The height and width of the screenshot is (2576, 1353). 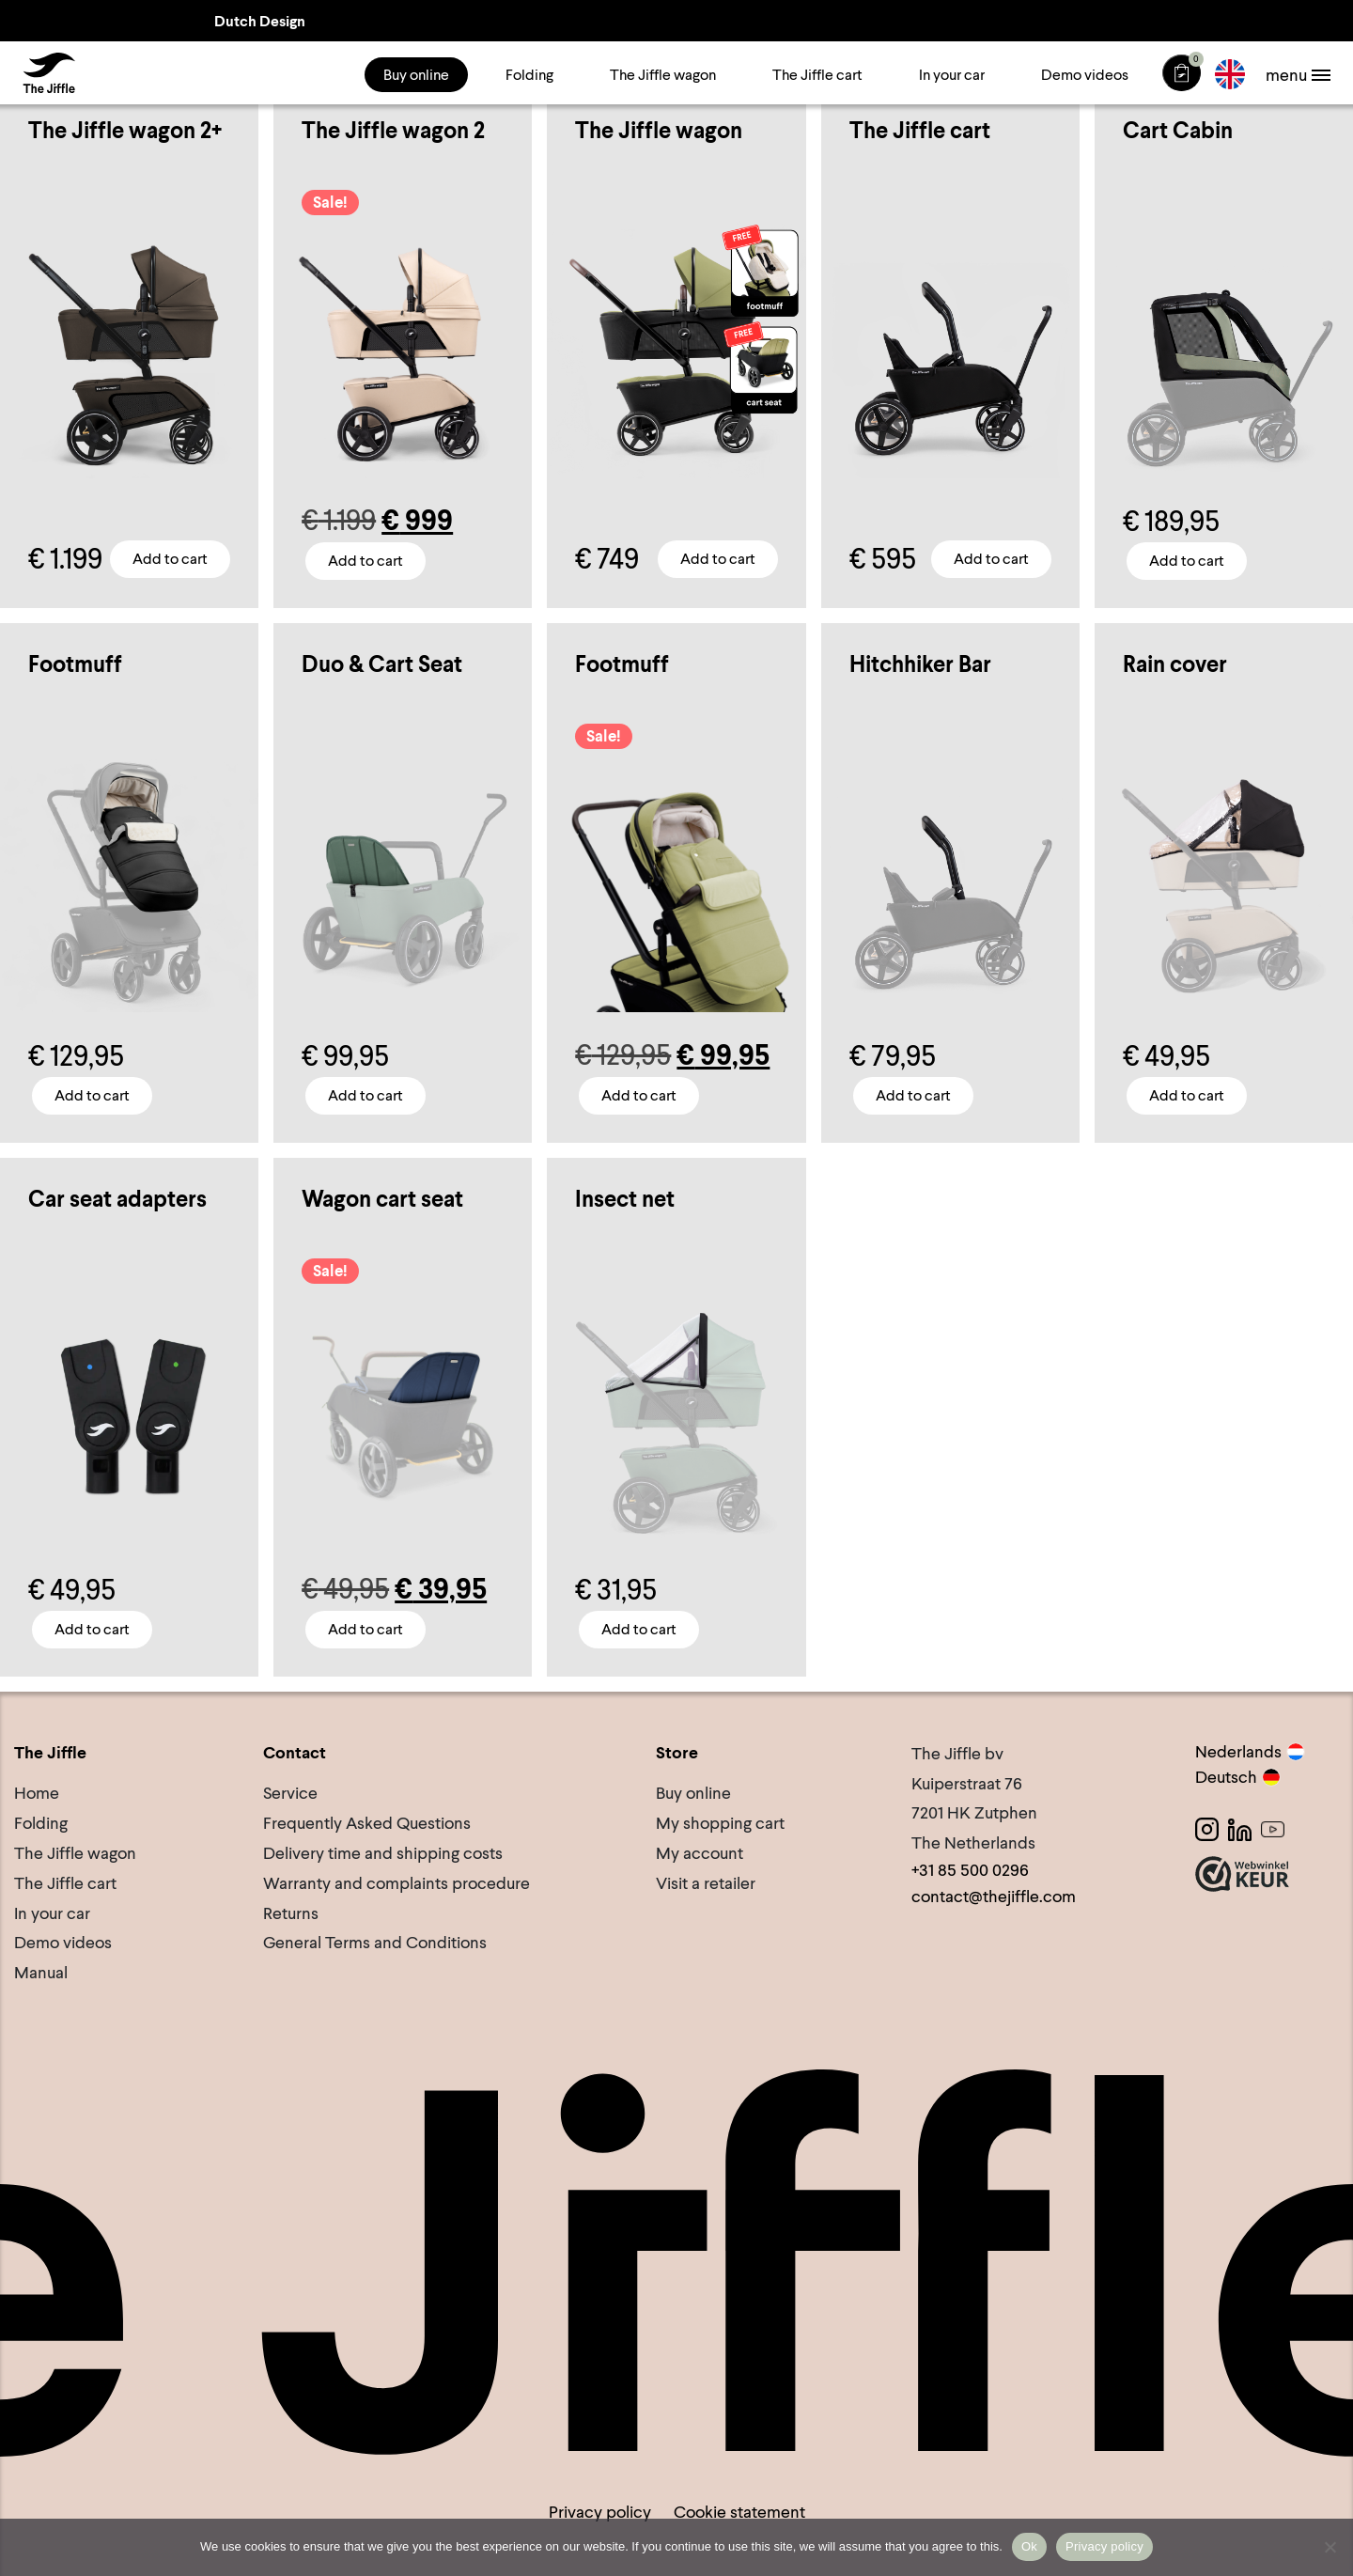 I want to click on Add to cart [Select options for “The Jiffle wagon”], so click(x=717, y=559).